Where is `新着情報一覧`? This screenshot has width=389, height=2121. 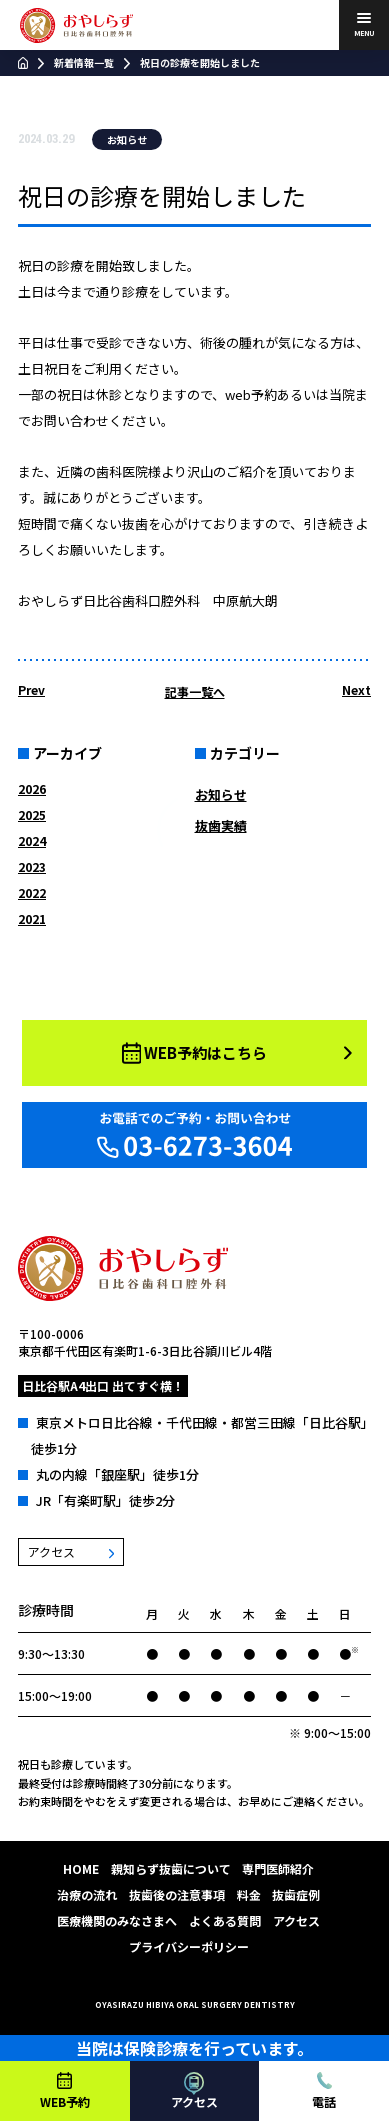 新着情報一覧 is located at coordinates (84, 62).